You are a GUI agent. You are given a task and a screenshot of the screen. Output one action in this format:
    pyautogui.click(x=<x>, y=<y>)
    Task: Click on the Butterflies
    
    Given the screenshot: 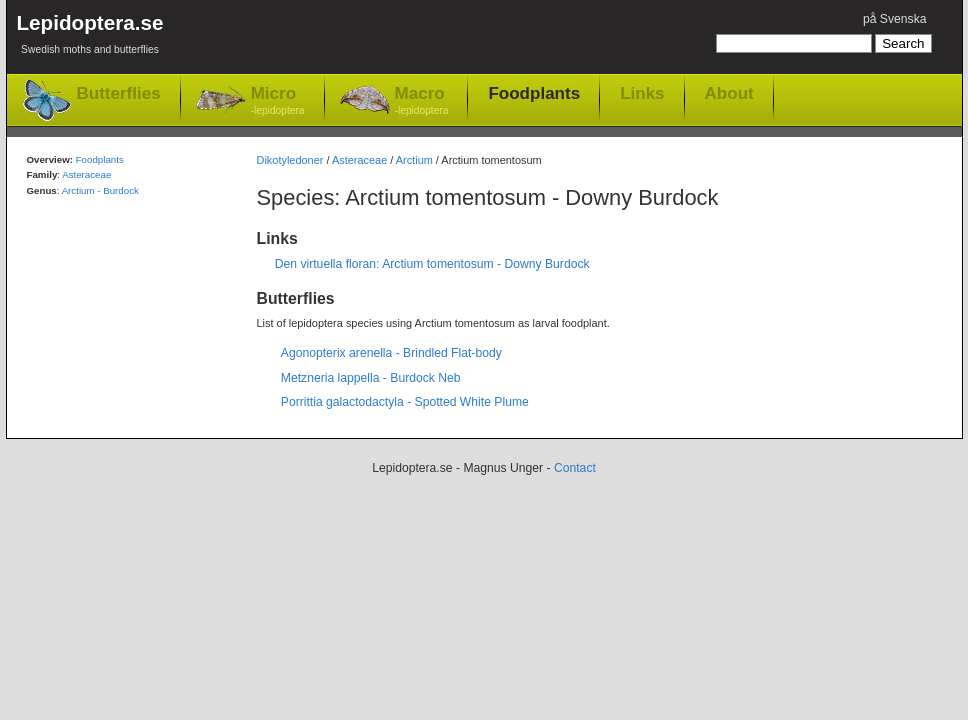 What is the action you would take?
    pyautogui.click(x=119, y=93)
    